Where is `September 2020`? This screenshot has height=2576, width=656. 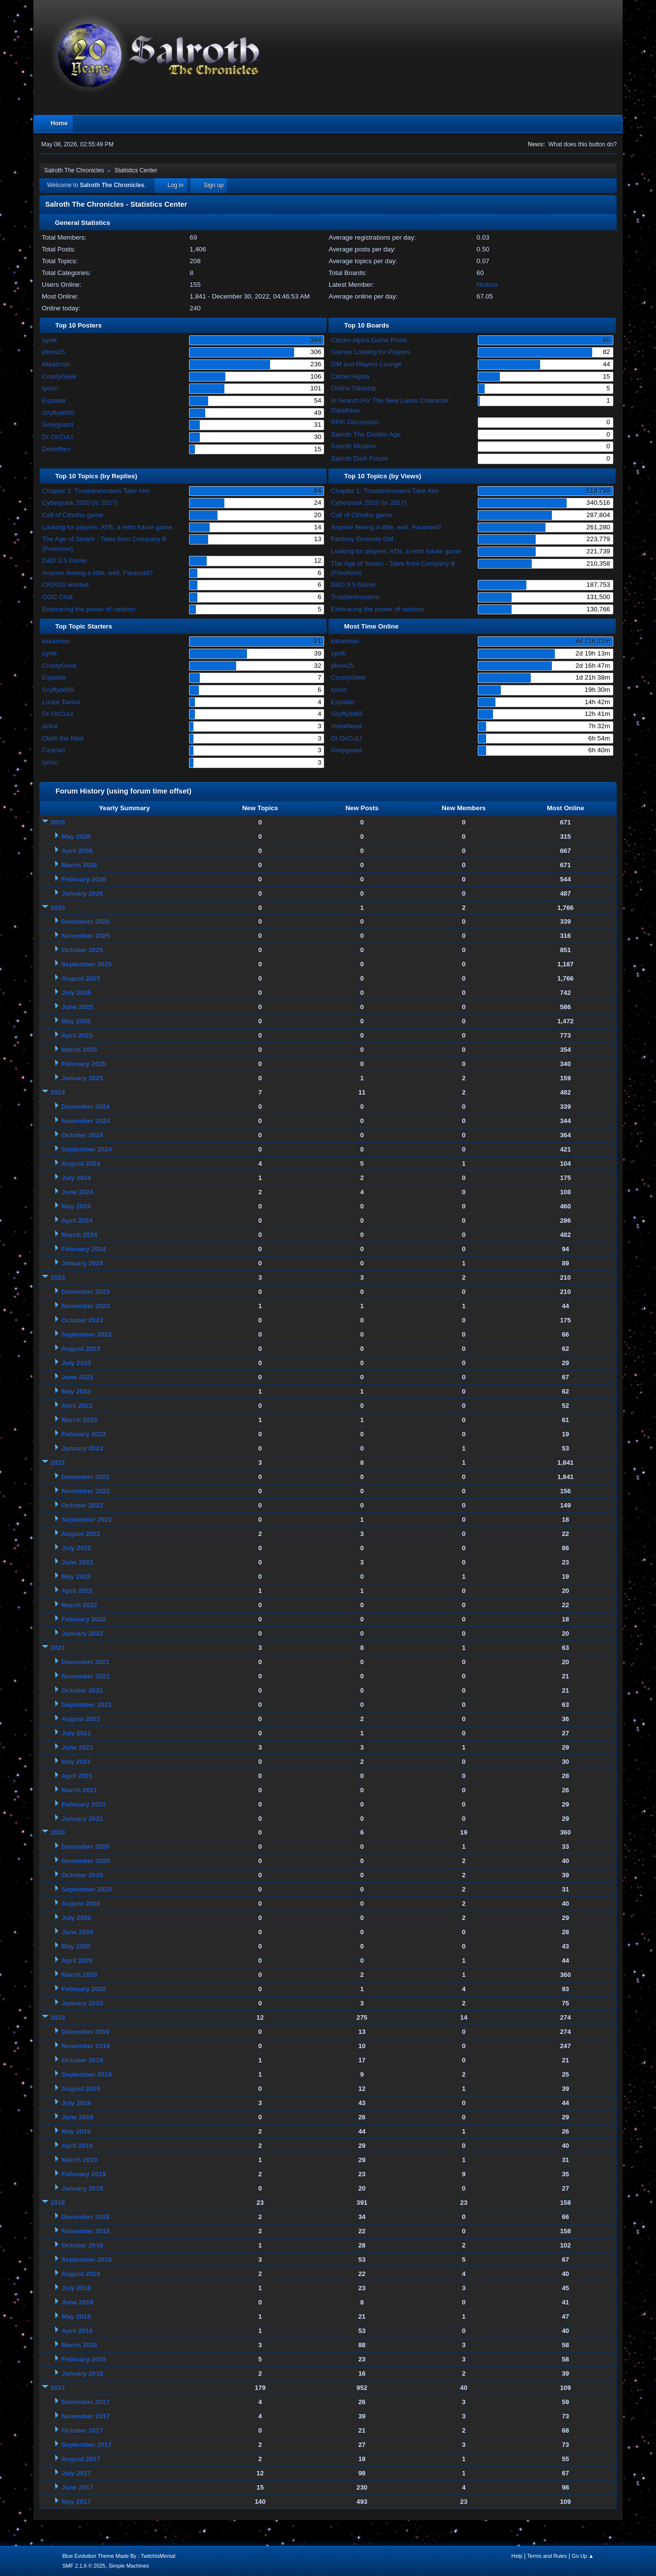
September 2020 is located at coordinates (86, 1889).